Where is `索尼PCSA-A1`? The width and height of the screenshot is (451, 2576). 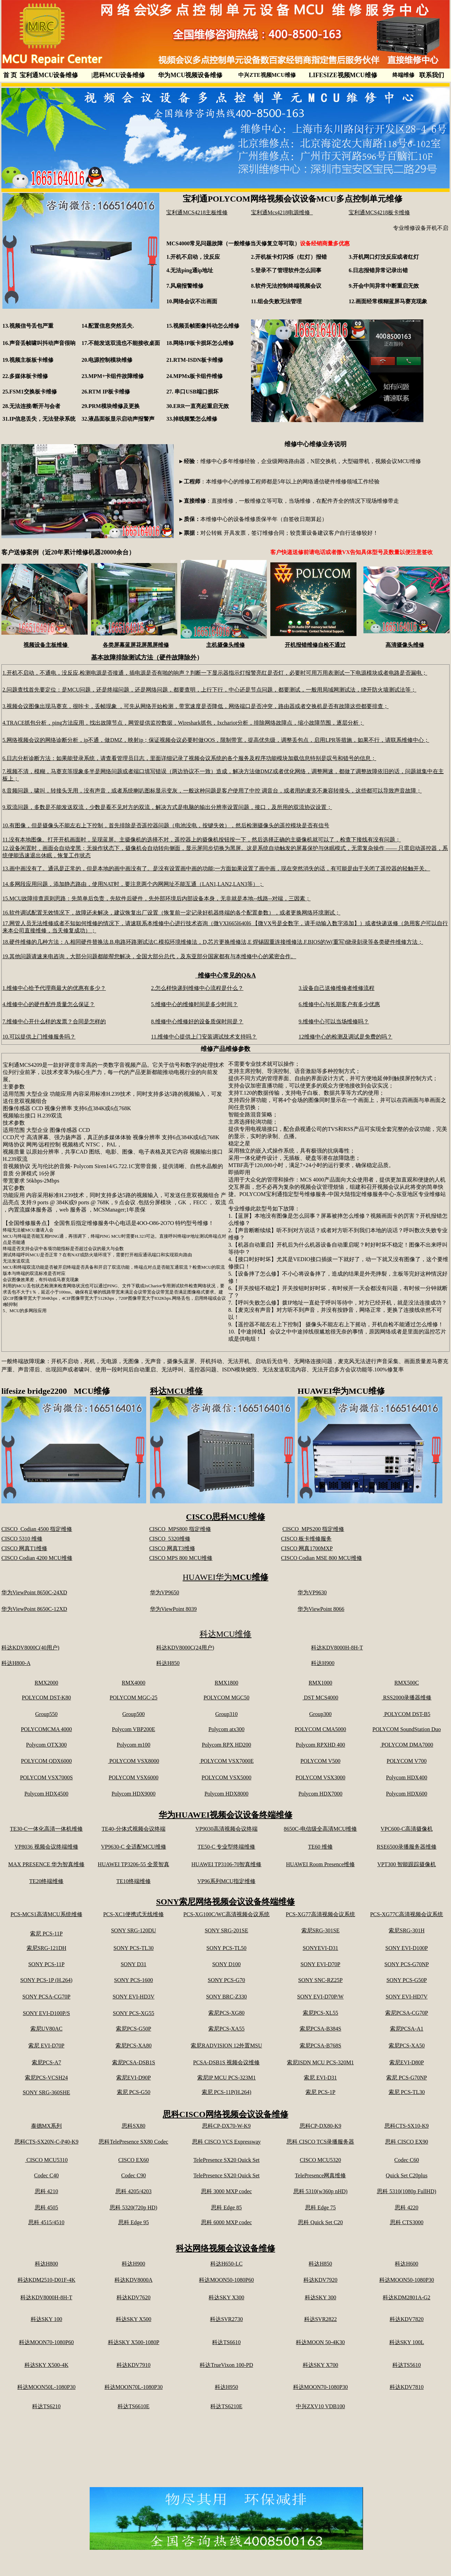 索尼PCSA-A1 is located at coordinates (406, 2029).